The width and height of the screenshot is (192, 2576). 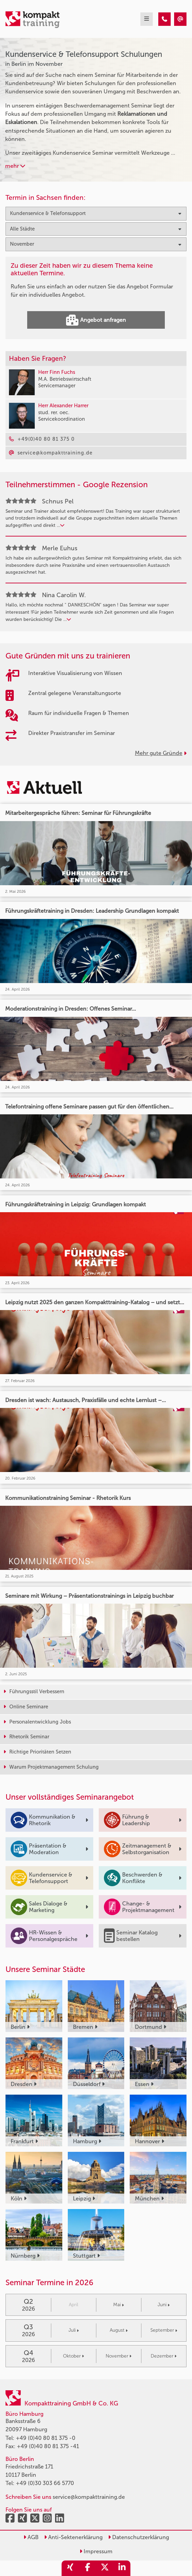 What do you see at coordinates (146, 19) in the screenshot?
I see `[mobil burger navigation]` at bounding box center [146, 19].